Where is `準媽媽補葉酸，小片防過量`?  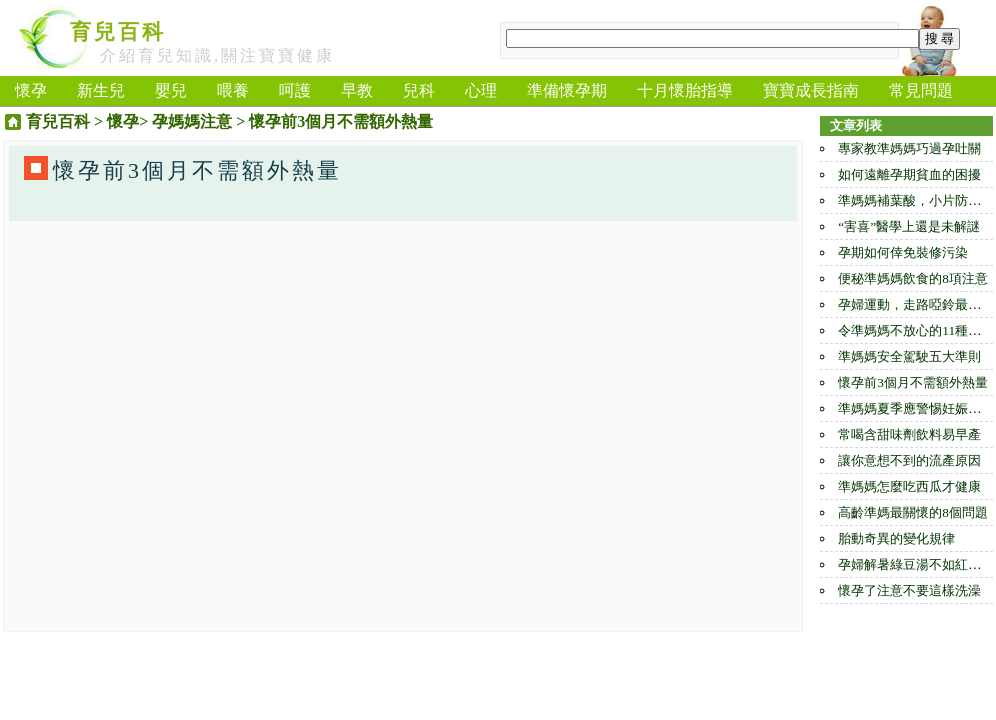
準媽媽補葉酸，小片防過量 is located at coordinates (916, 200).